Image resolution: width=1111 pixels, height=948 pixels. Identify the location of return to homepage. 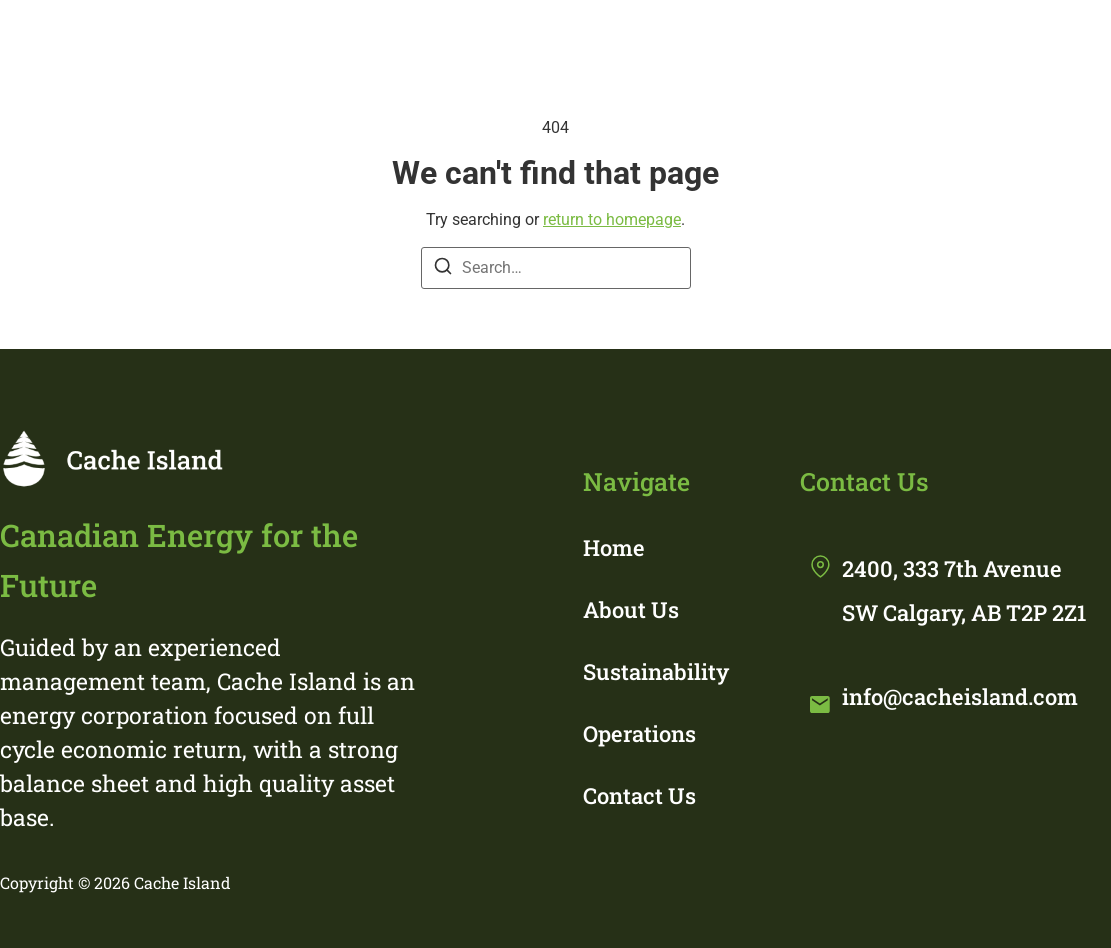
(612, 219).